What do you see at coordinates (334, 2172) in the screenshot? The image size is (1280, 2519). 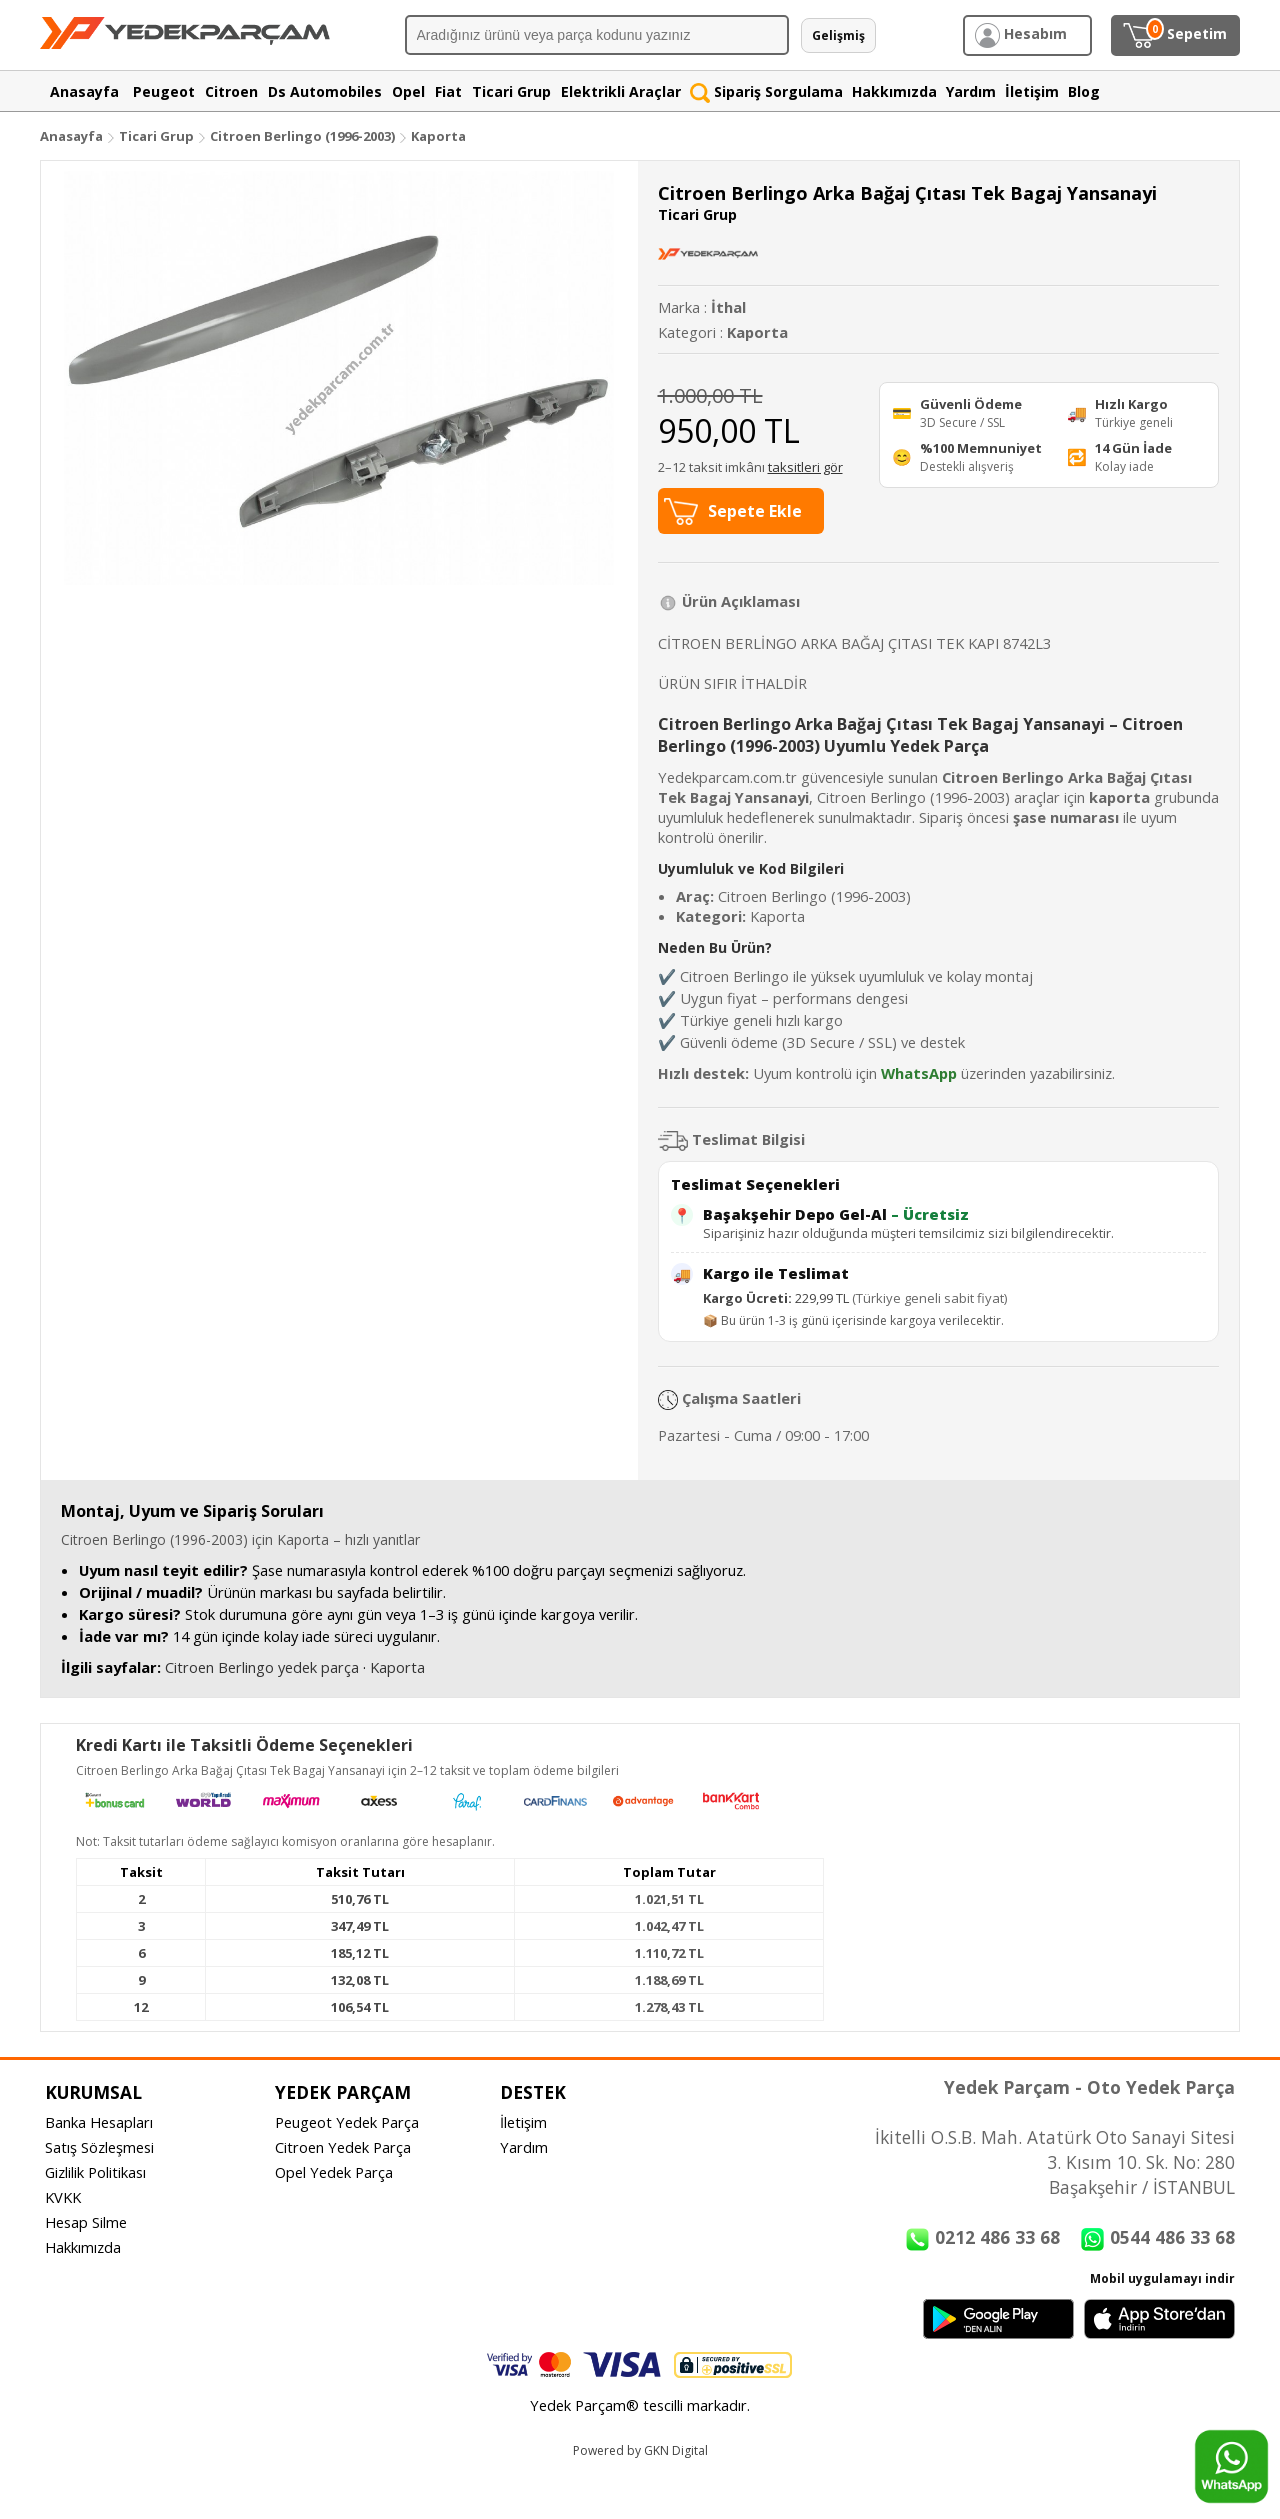 I see `Opel Yedek Parça` at bounding box center [334, 2172].